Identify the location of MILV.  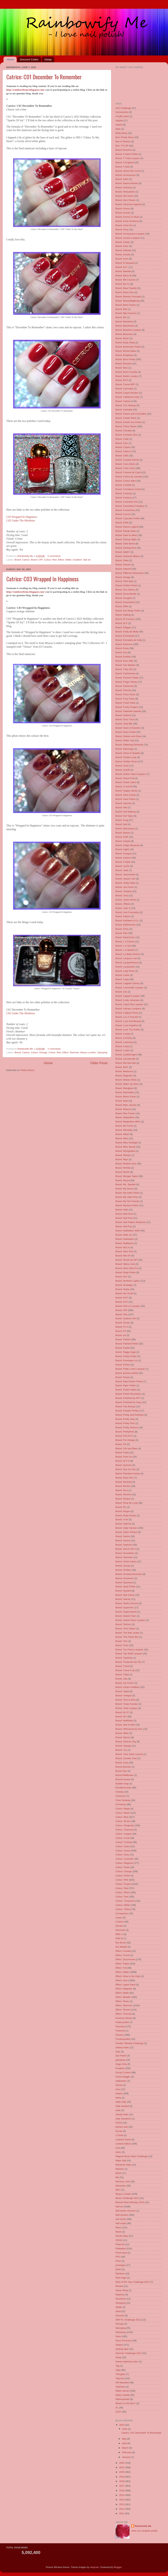
(118, 2189).